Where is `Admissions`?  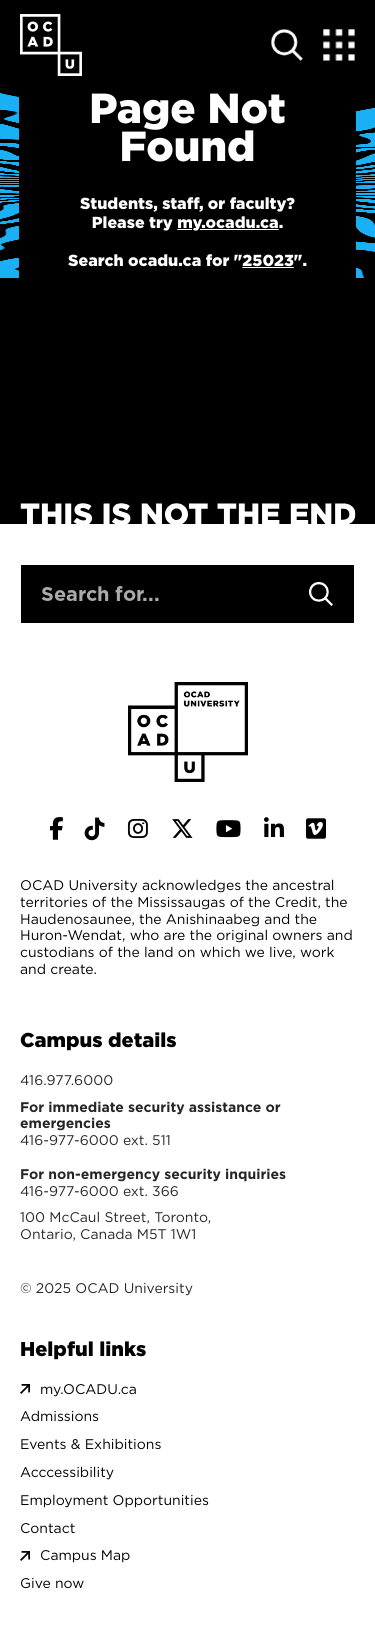
Admissions is located at coordinates (59, 1416).